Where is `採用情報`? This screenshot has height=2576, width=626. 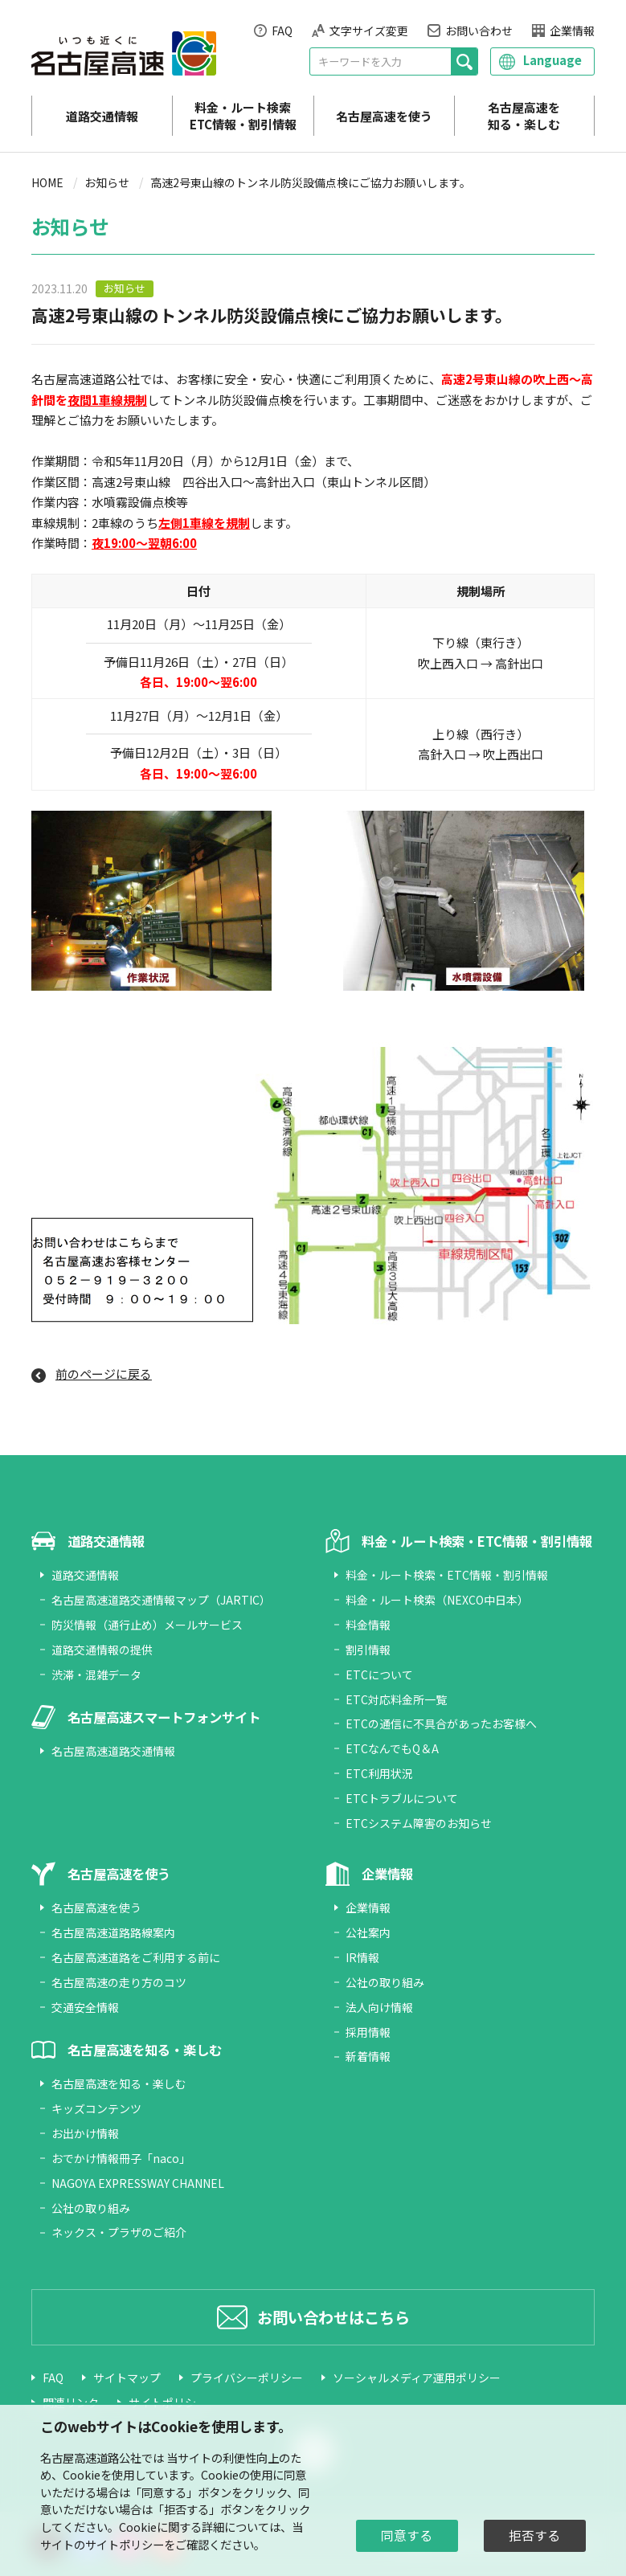
採用情報 is located at coordinates (368, 2032).